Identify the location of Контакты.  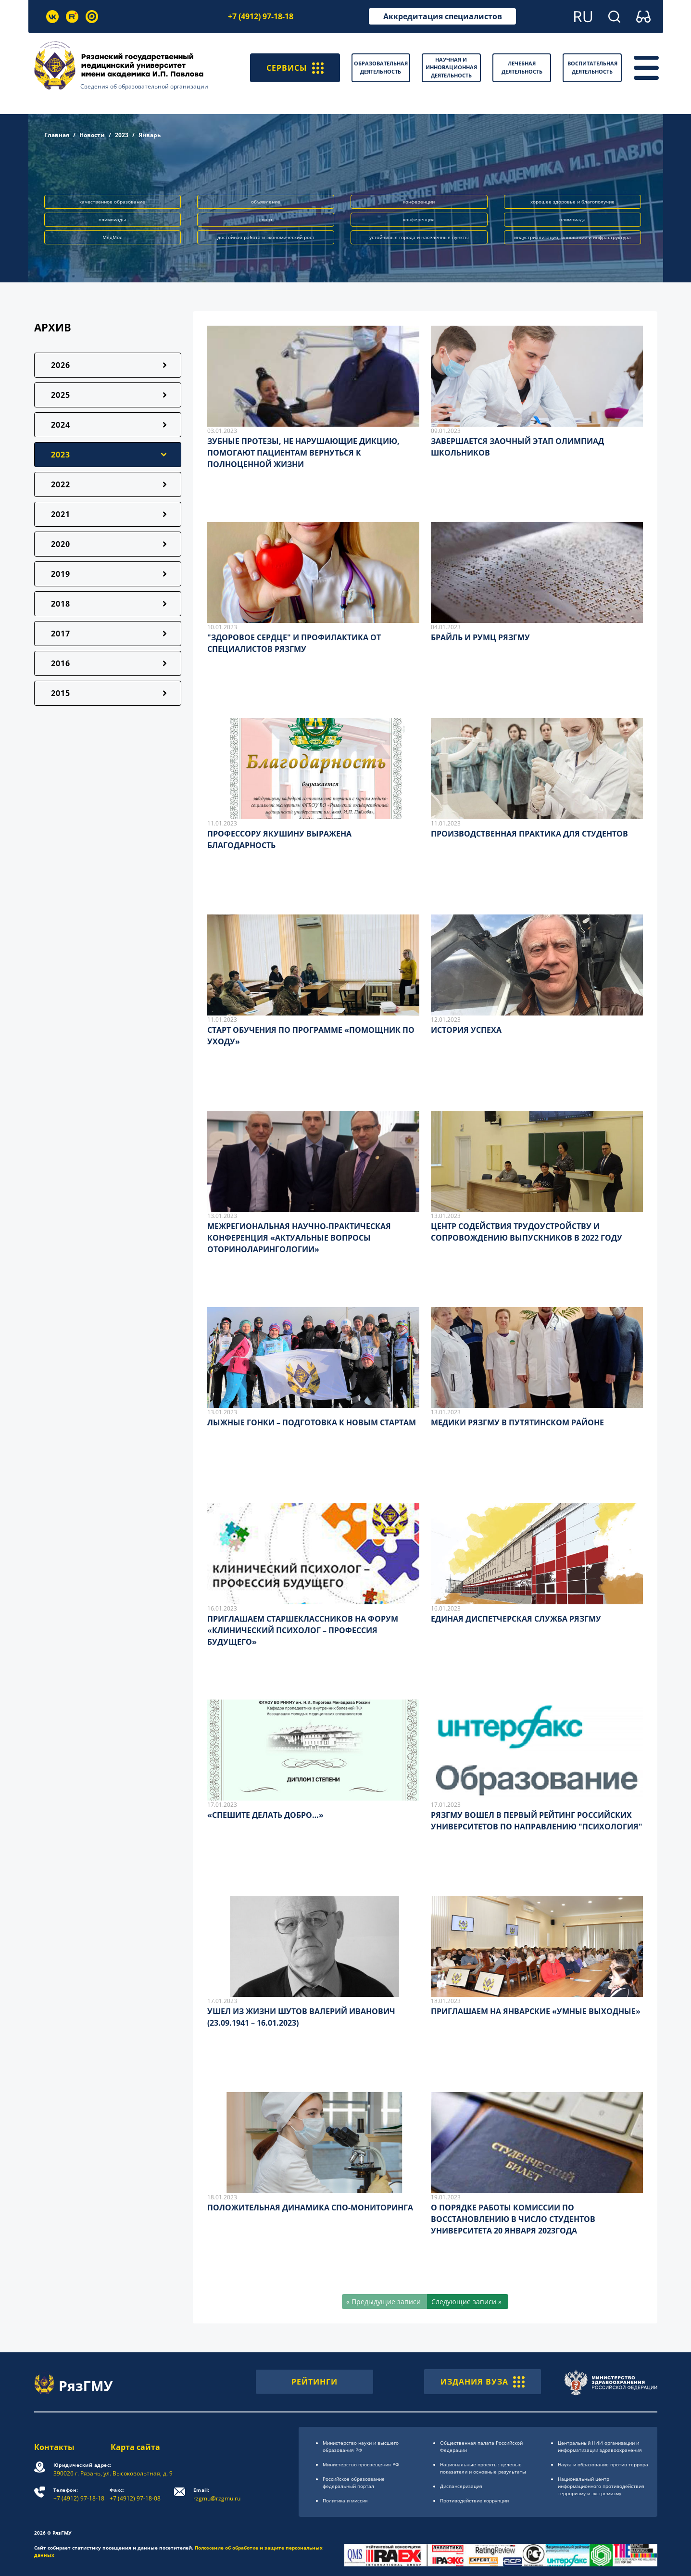
(54, 2447).